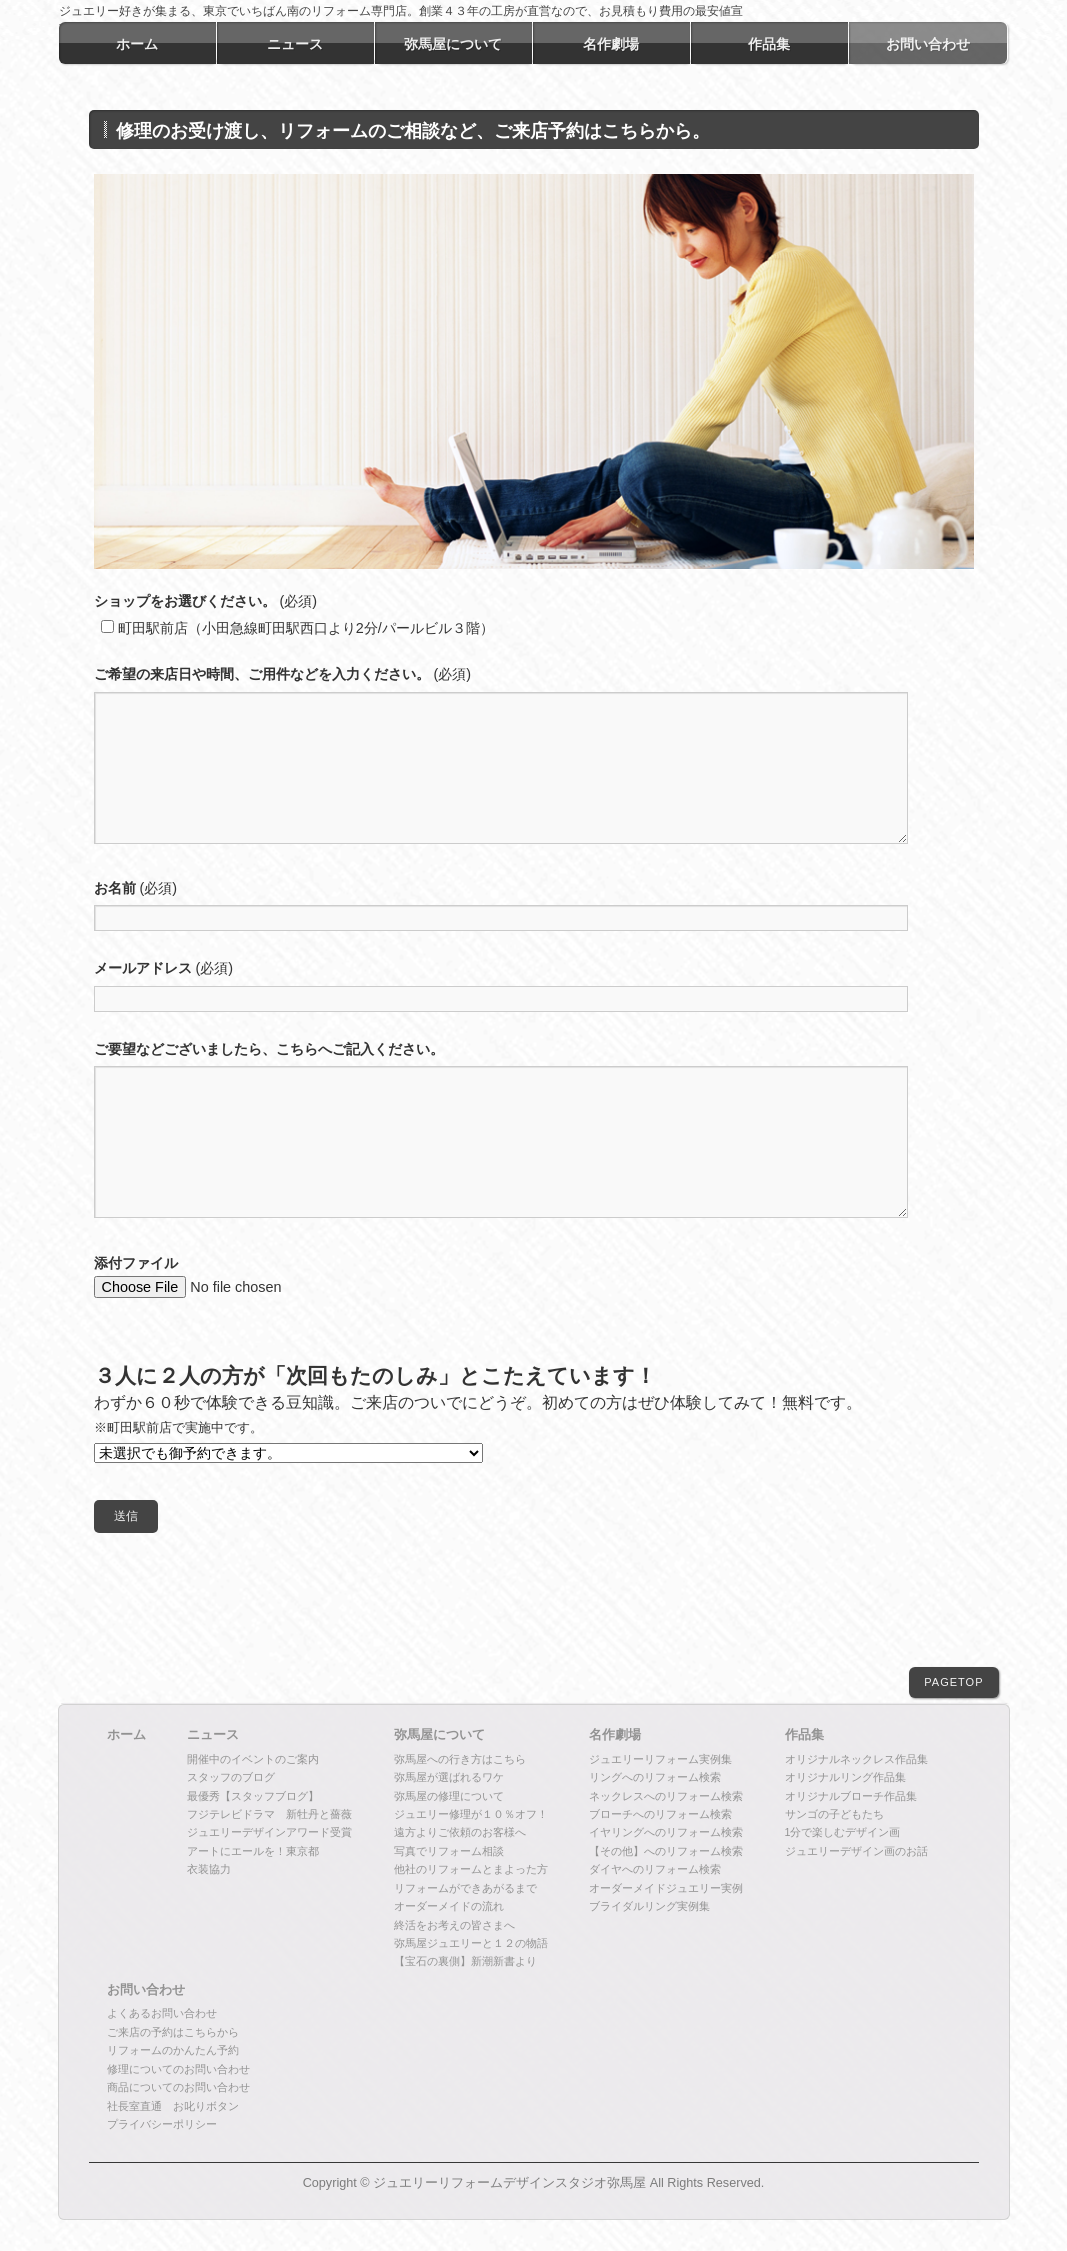 This screenshot has height=2251, width=1067. I want to click on プライバシーポリシー, so click(162, 2125).